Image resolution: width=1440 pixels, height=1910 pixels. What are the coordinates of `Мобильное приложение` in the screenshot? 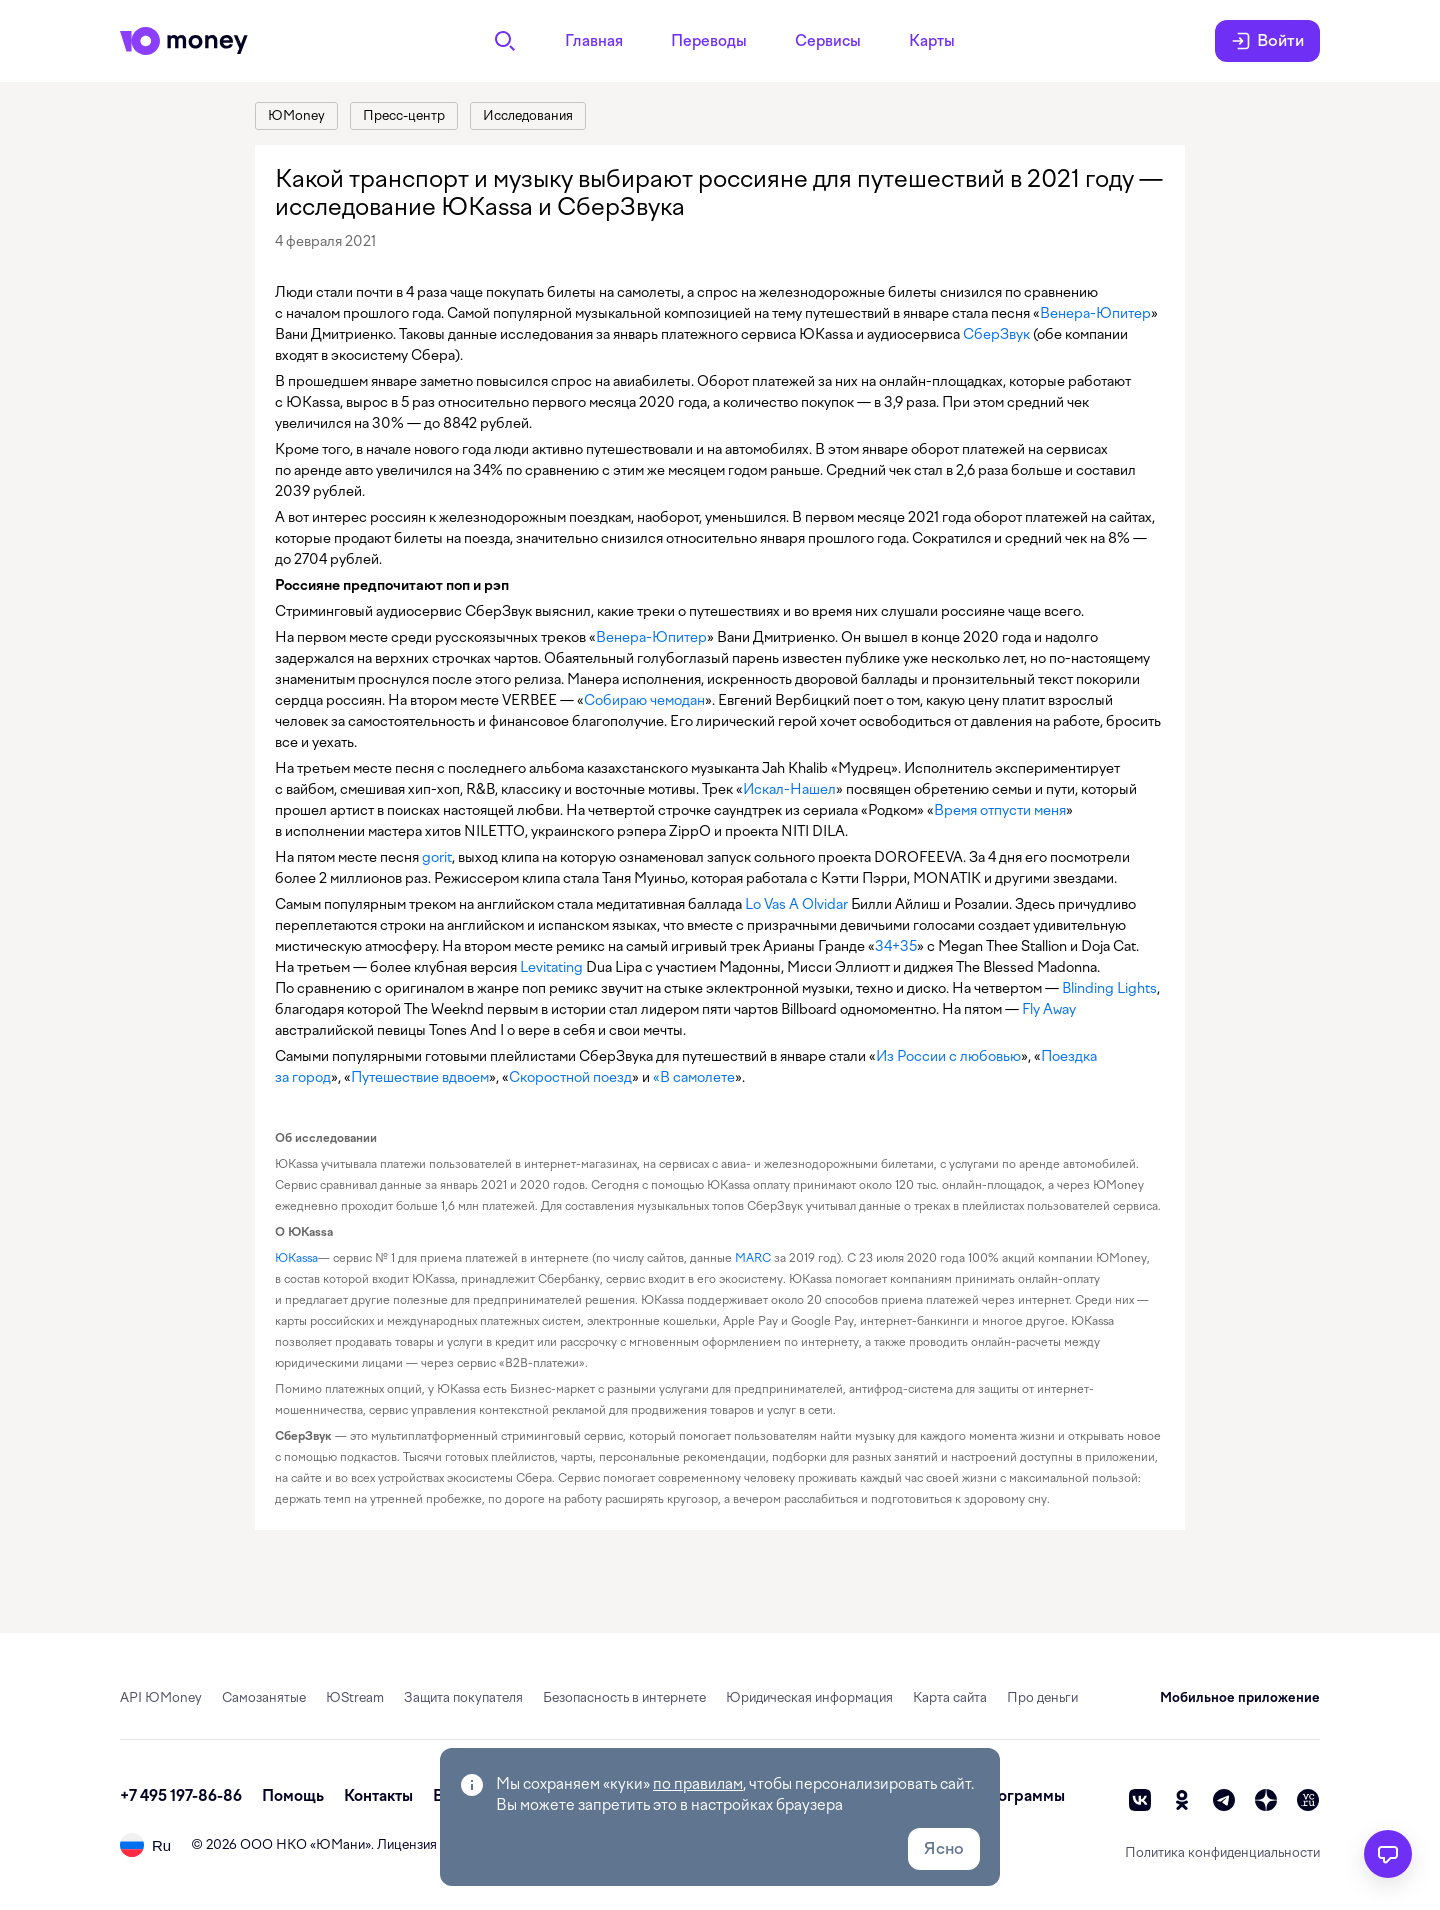 It's located at (1240, 1697).